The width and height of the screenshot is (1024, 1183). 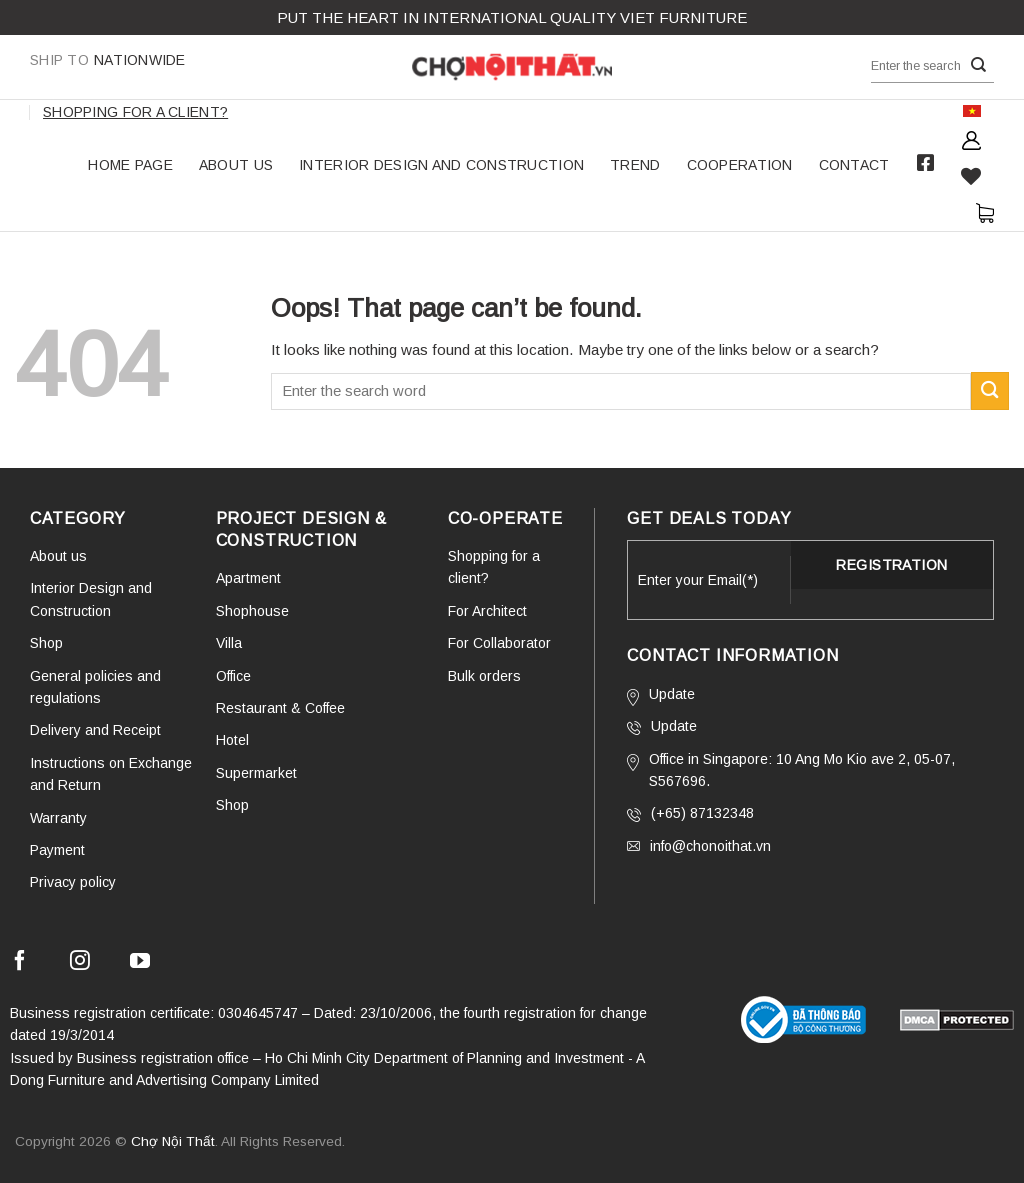 What do you see at coordinates (236, 165) in the screenshot?
I see `About us` at bounding box center [236, 165].